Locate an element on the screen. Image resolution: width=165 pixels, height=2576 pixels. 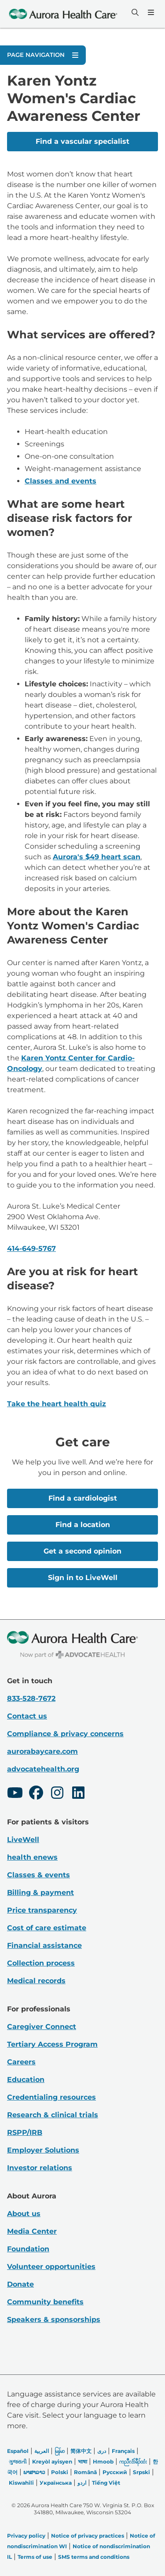
Find a vascular specialist is located at coordinates (82, 141).